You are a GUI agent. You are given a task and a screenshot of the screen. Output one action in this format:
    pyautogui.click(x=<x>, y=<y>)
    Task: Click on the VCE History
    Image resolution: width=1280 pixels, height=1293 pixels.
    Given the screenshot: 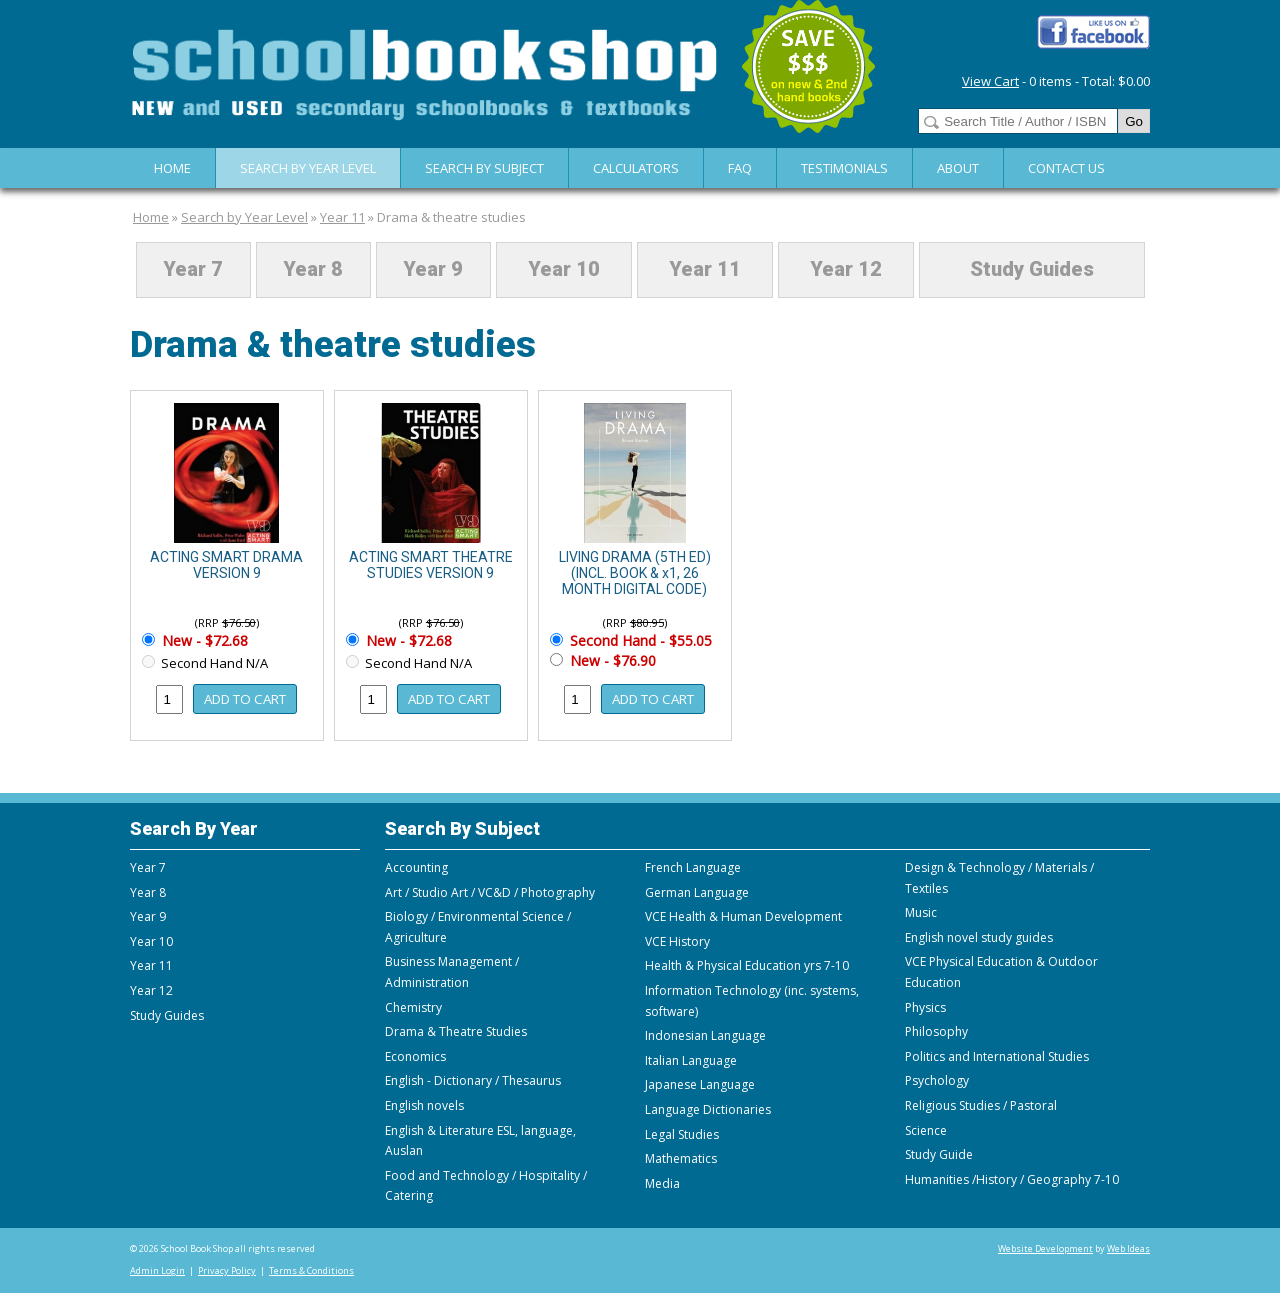 What is the action you would take?
    pyautogui.click(x=677, y=941)
    